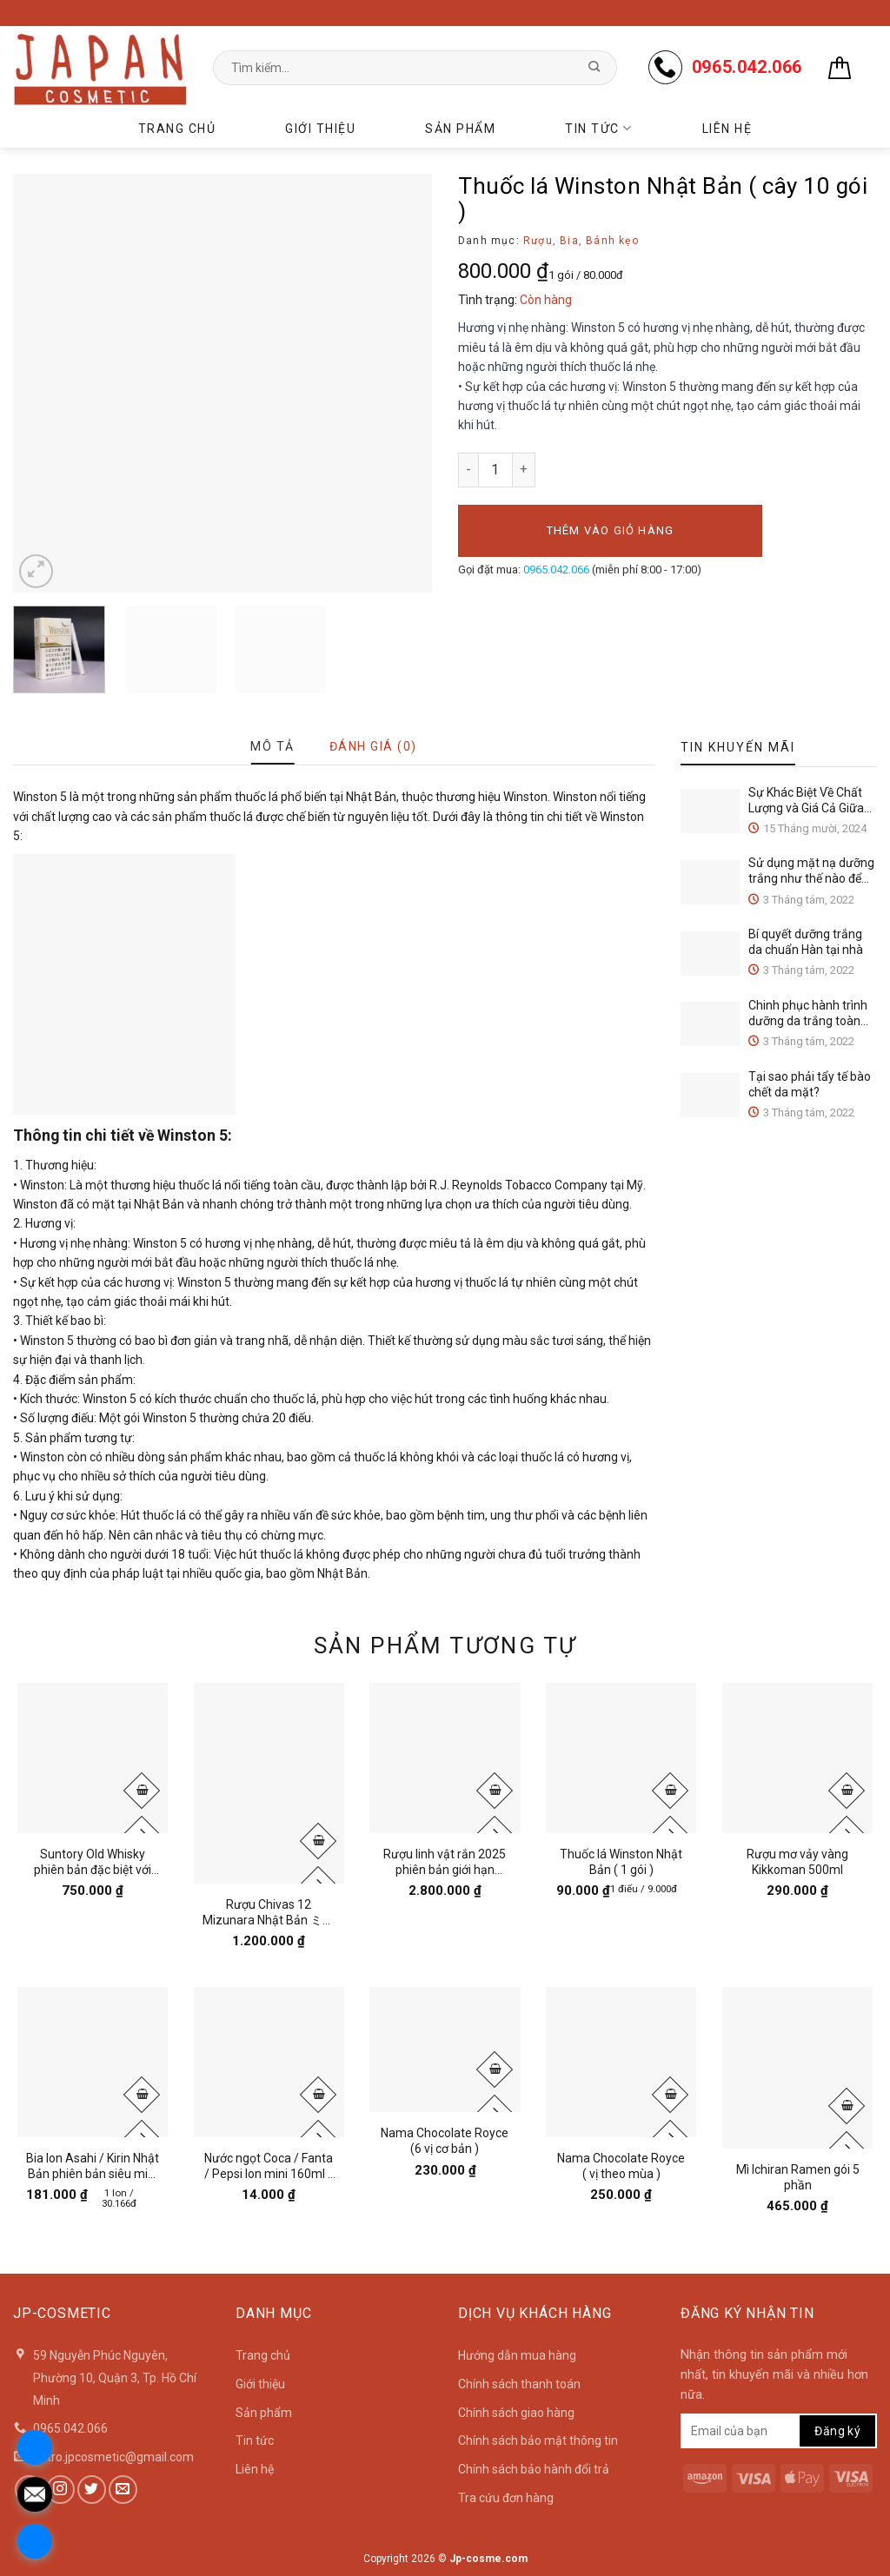 The height and width of the screenshot is (2576, 890). I want to click on Nước ngọt Coca / Fanta / Pepsi lon mini 160ml / 1lon, so click(268, 2166).